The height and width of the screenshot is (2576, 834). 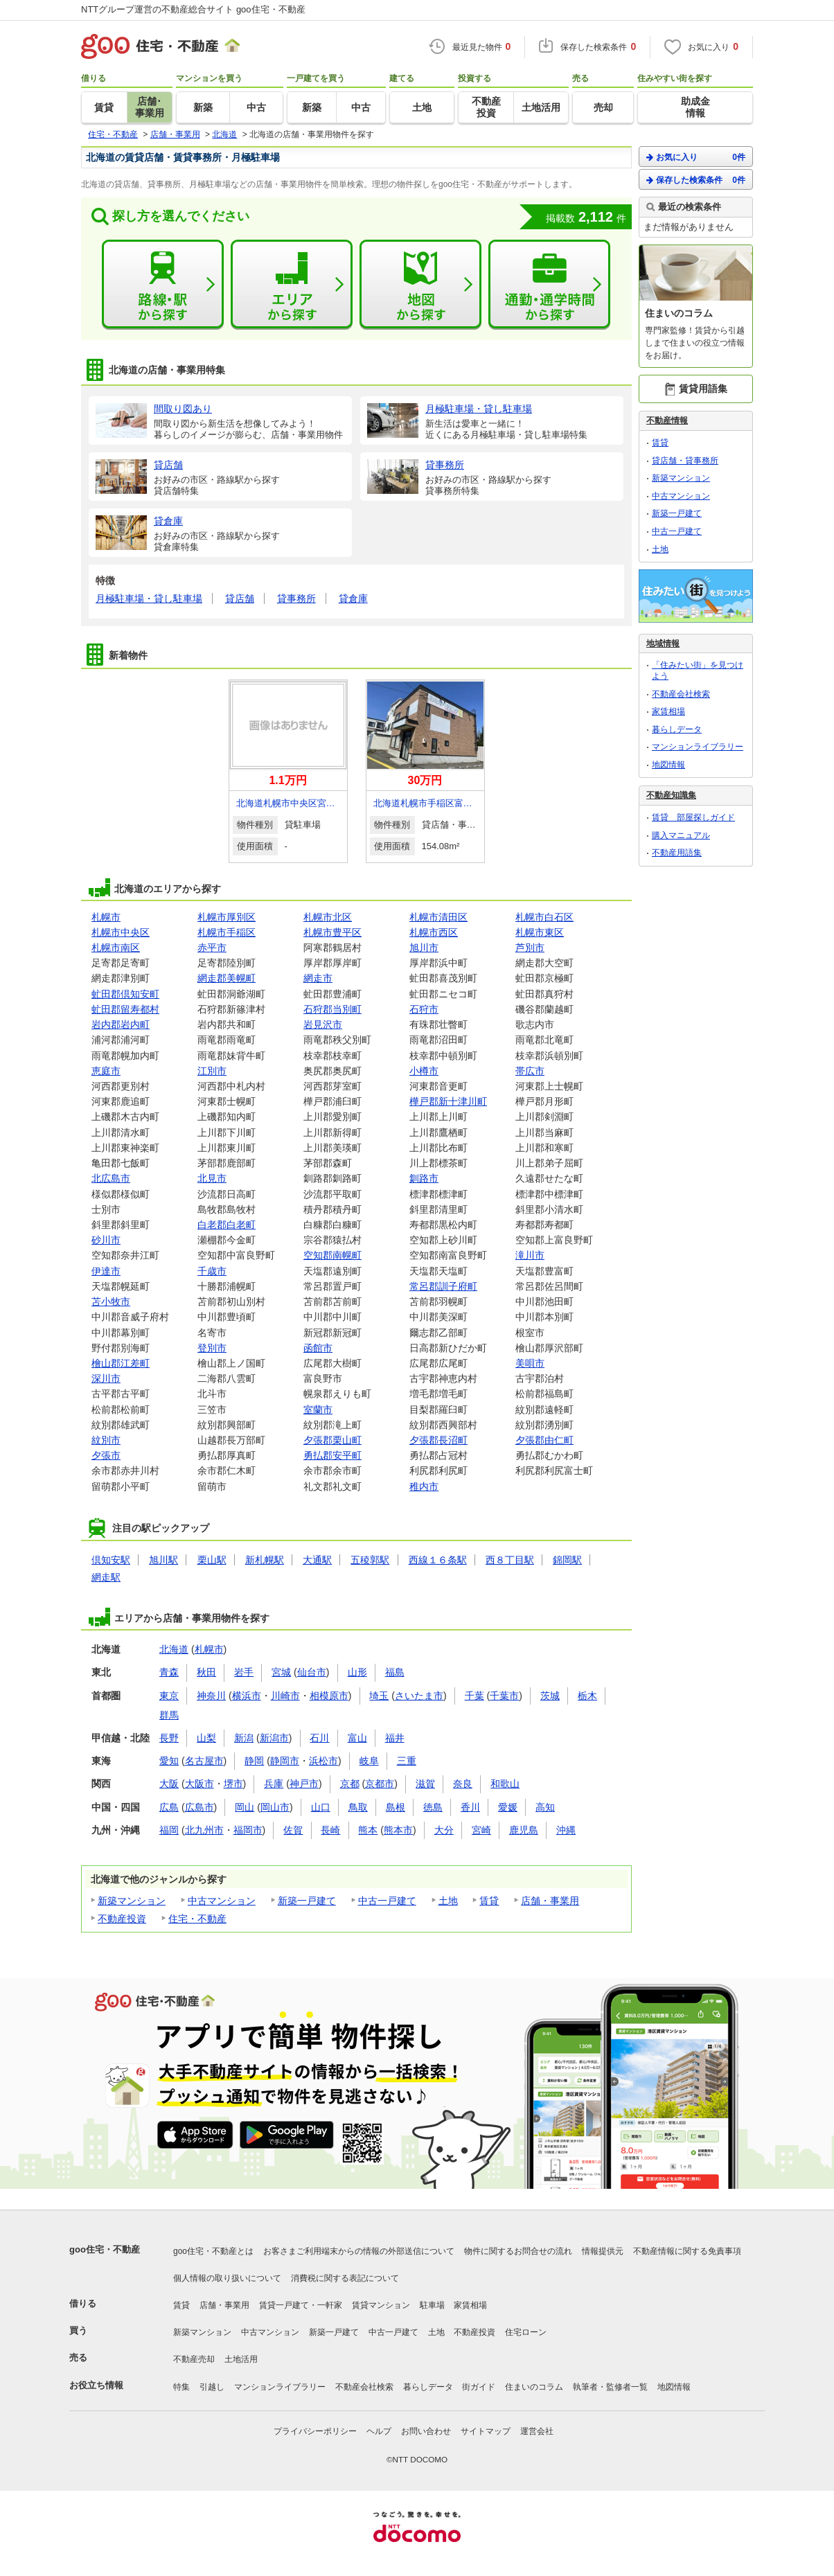 I want to click on 特集, so click(x=181, y=2387).